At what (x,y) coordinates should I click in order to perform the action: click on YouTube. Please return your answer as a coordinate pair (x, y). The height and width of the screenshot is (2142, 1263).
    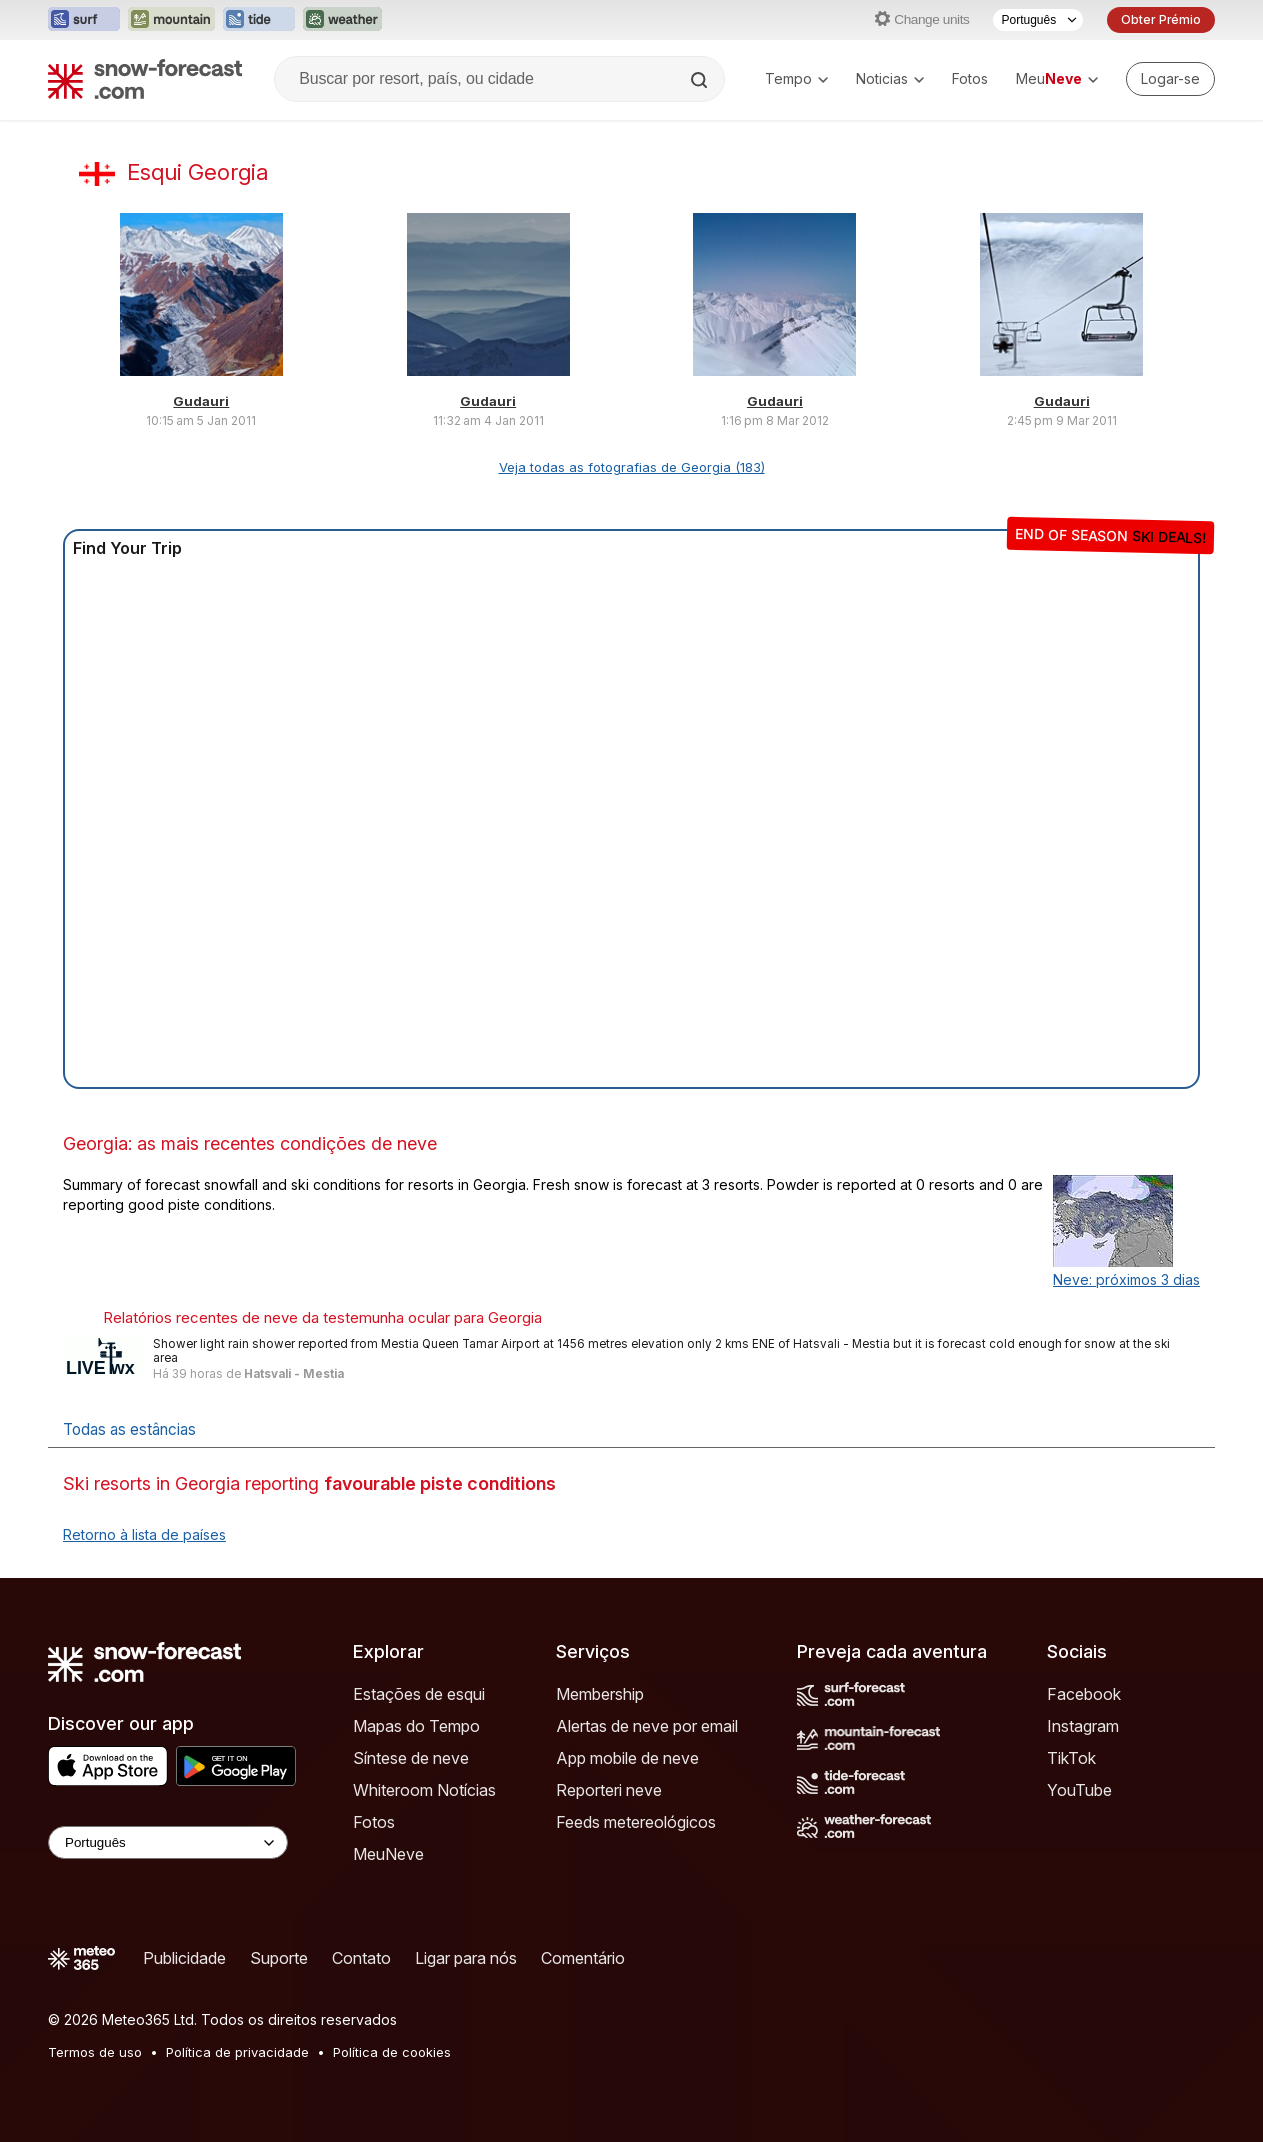
    Looking at the image, I should click on (1079, 1790).